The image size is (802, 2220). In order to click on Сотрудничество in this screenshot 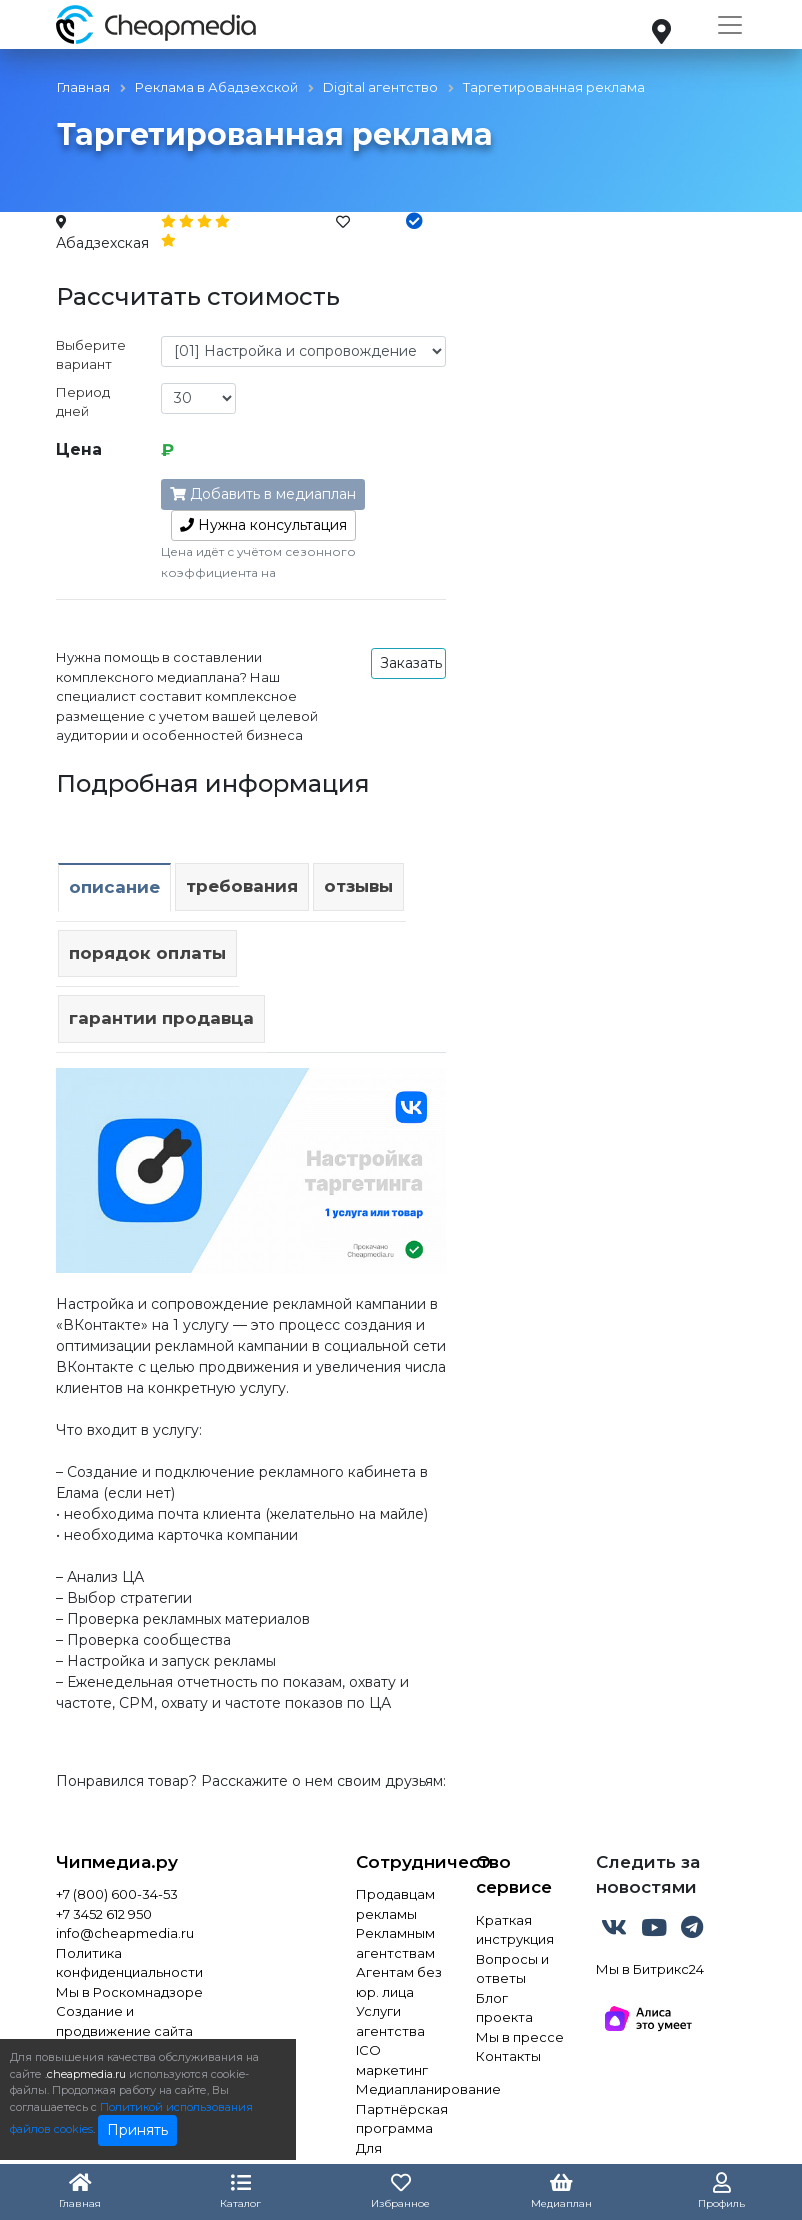, I will do `click(401, 1862)`.